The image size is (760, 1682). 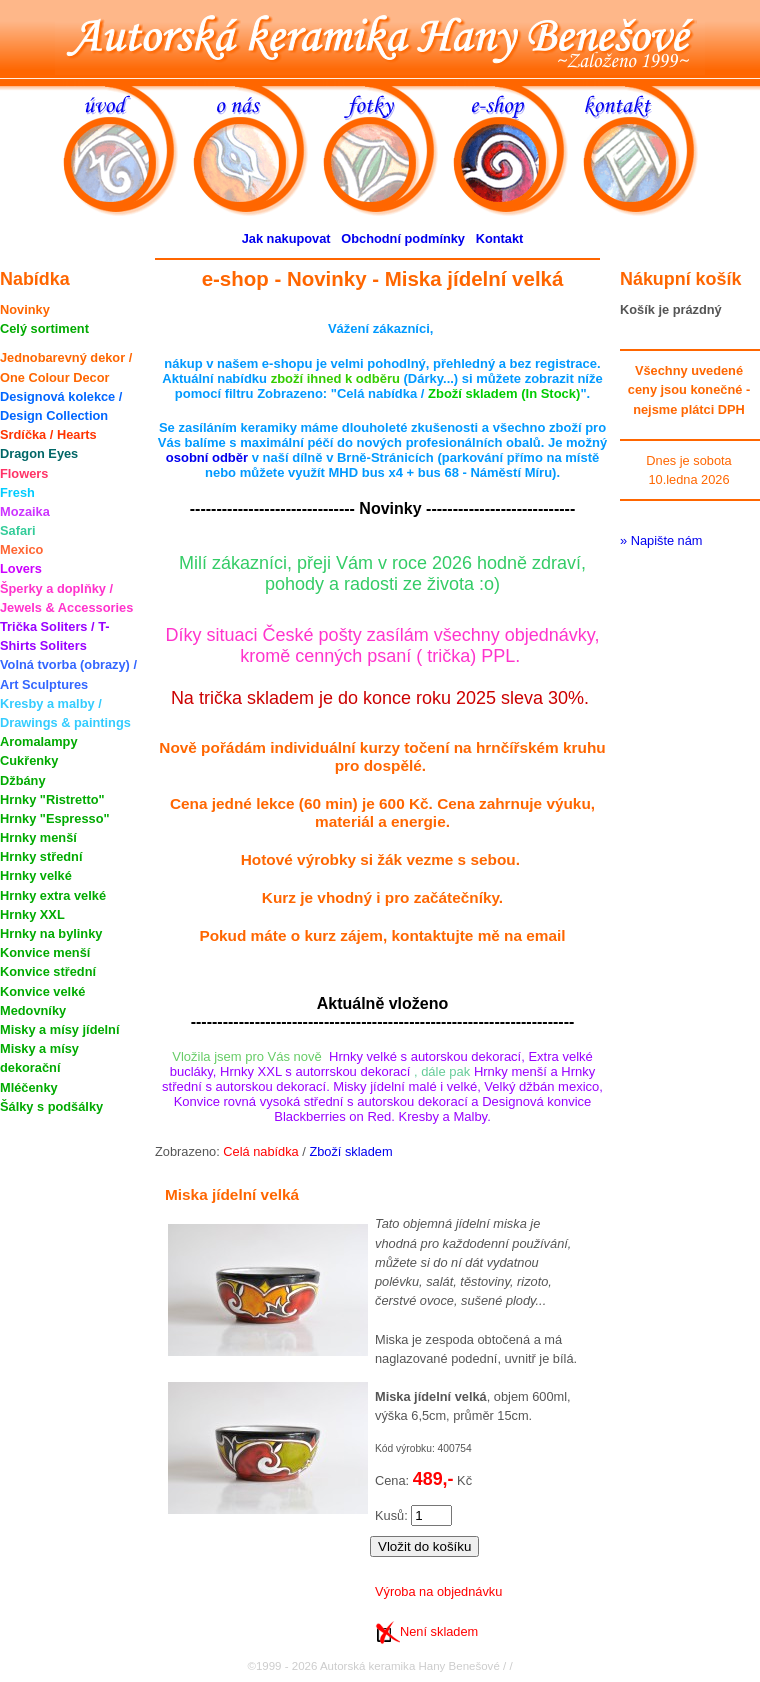 What do you see at coordinates (207, 457) in the screenshot?
I see `osobní odběr` at bounding box center [207, 457].